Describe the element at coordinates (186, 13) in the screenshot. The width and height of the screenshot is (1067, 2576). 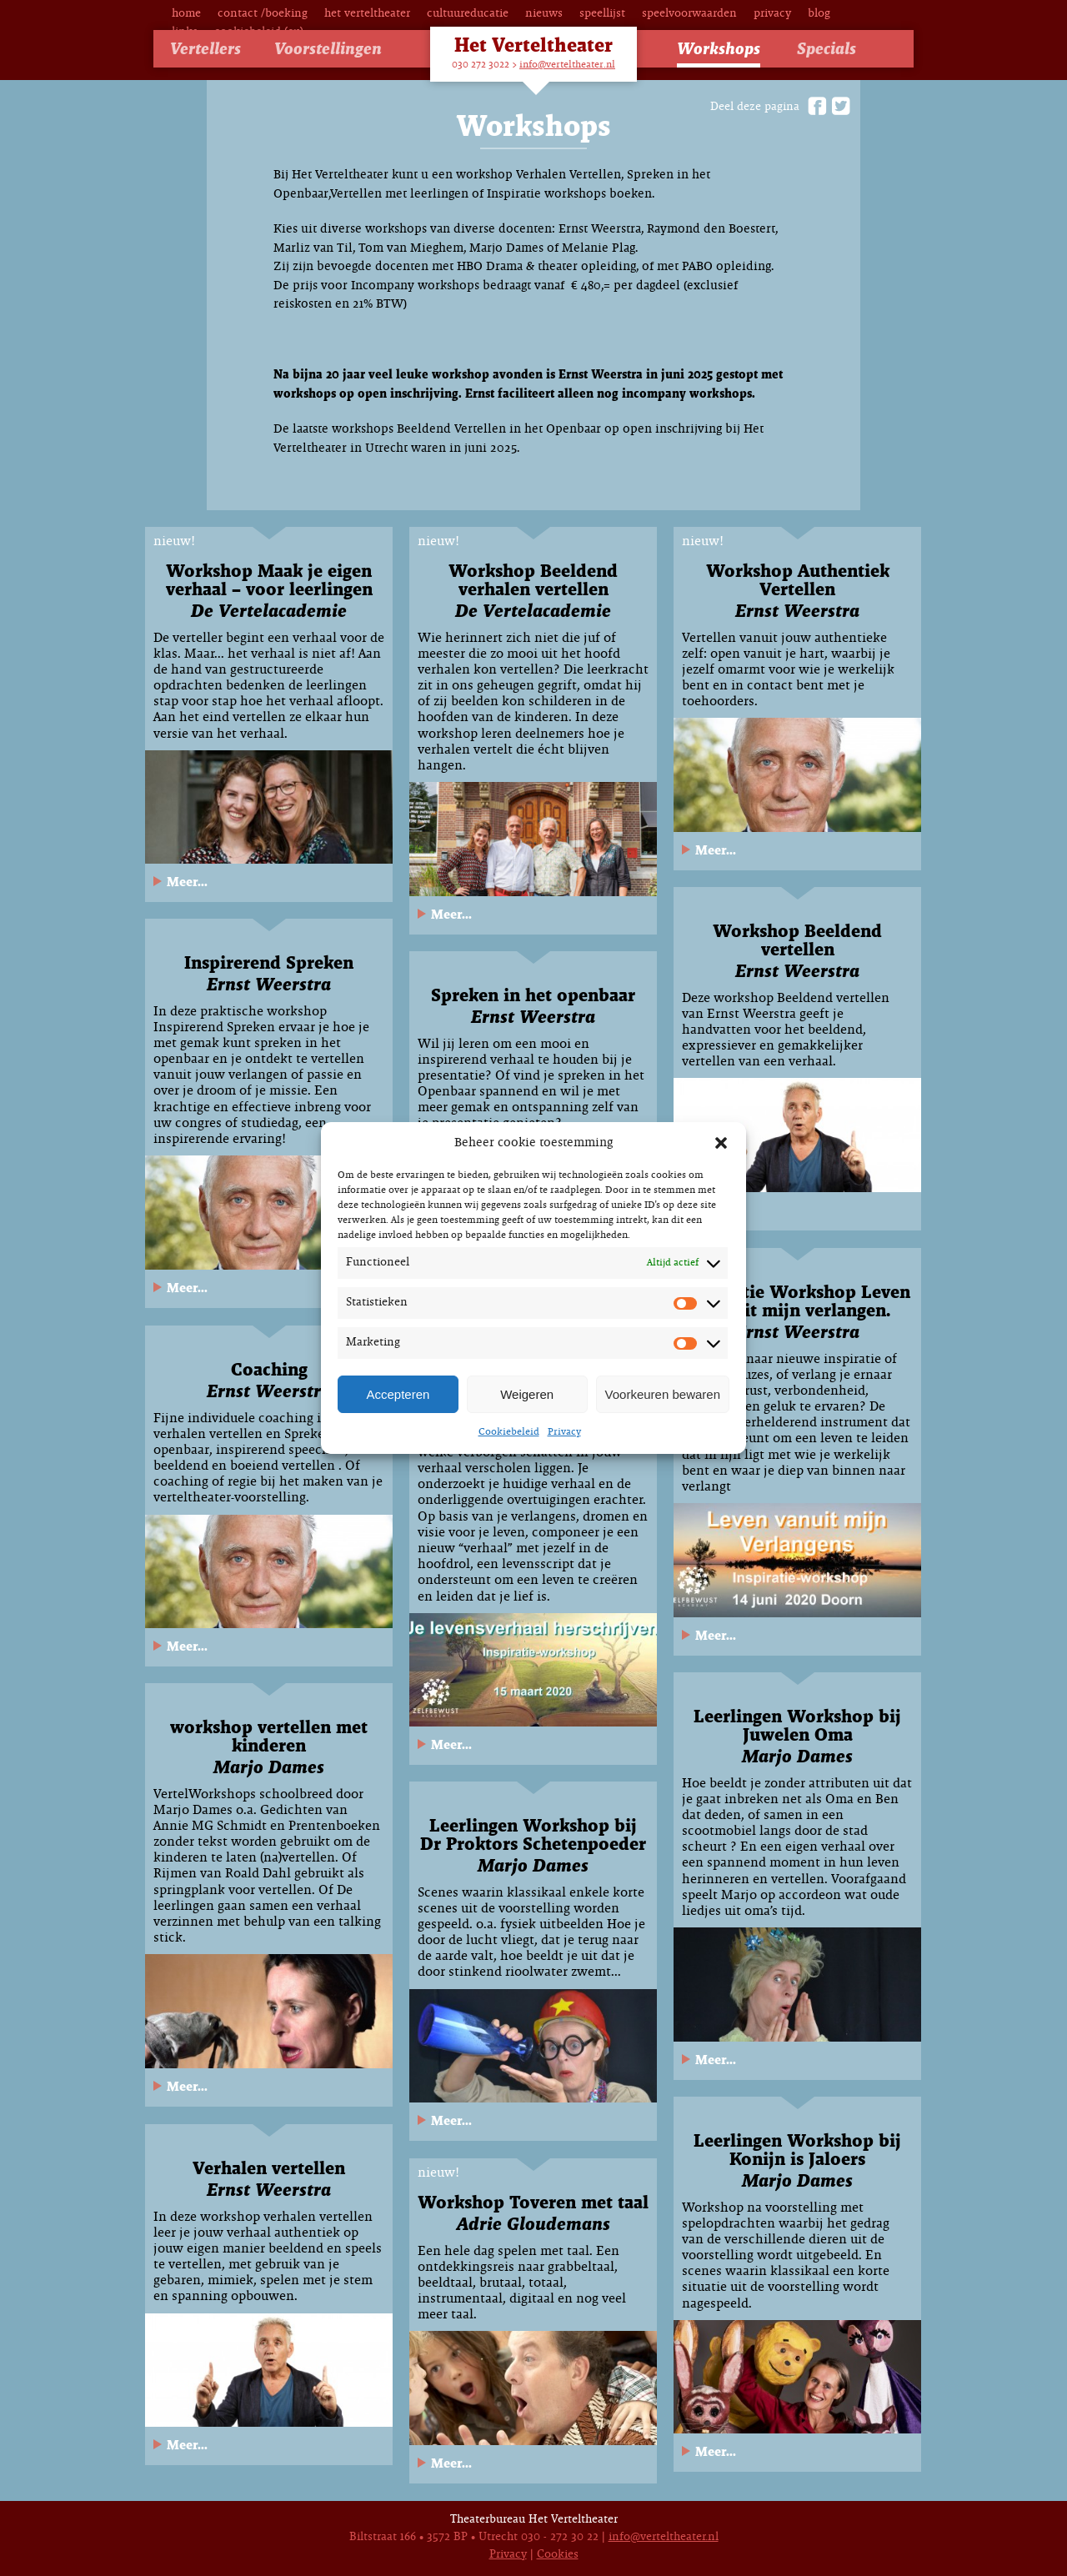
I see `Home` at that location.